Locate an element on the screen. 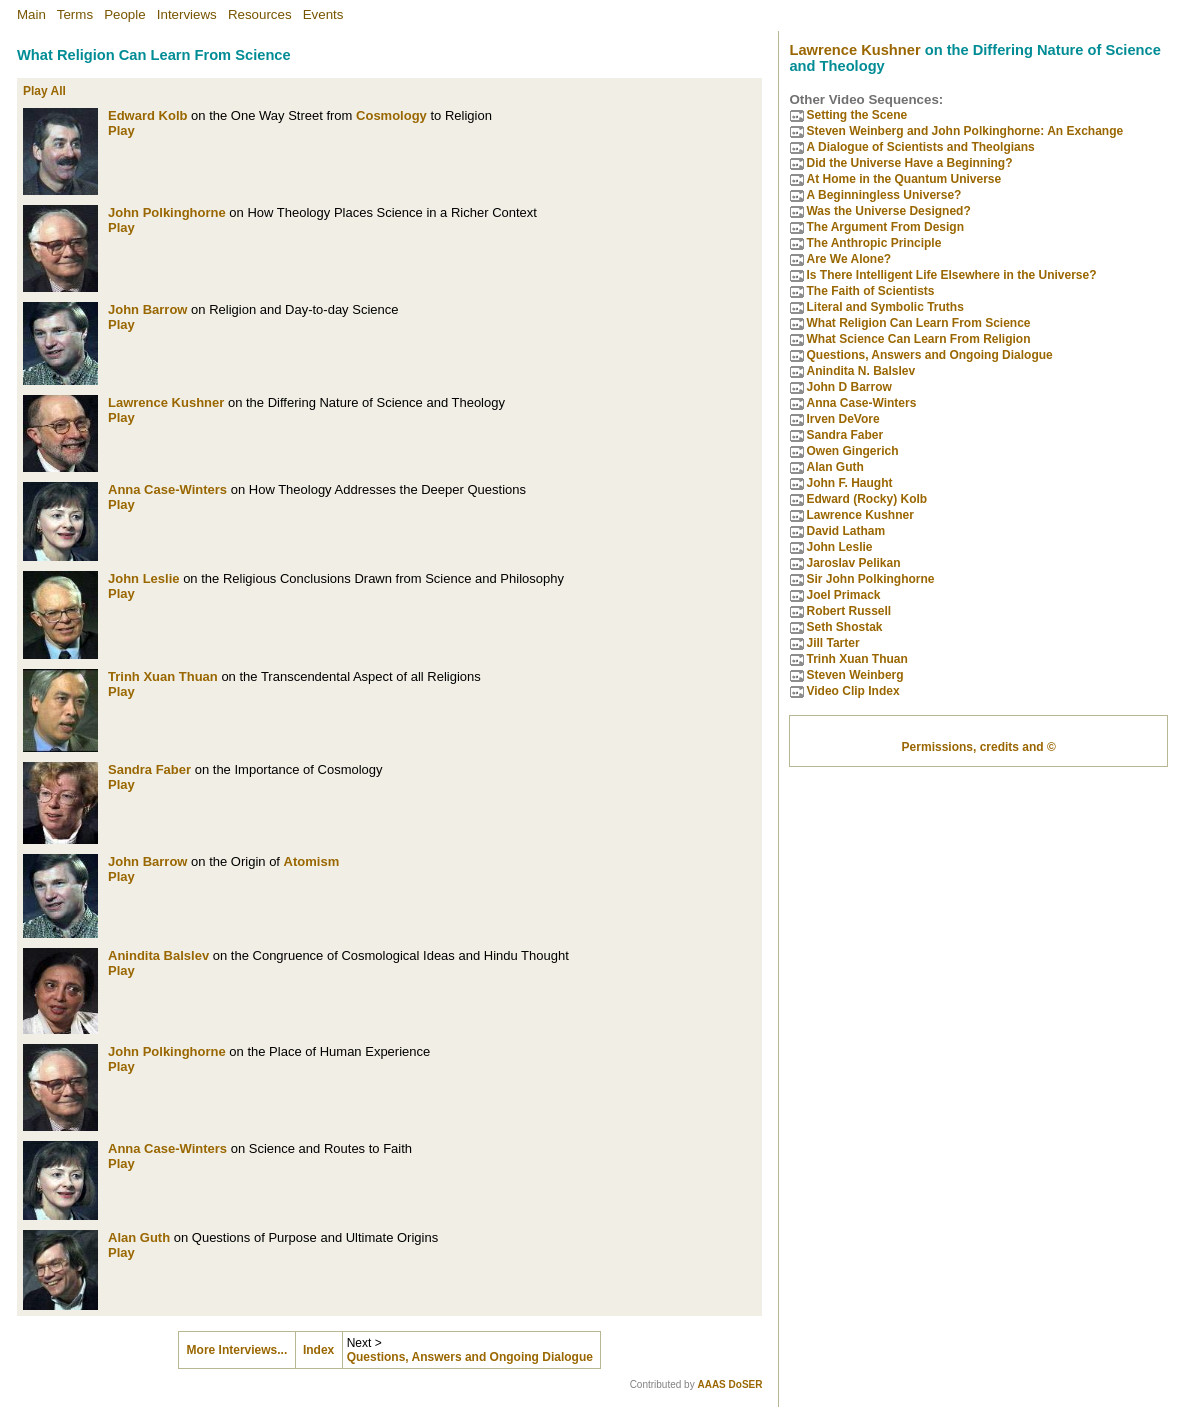  At Home in the Quantum Universe is located at coordinates (903, 179).